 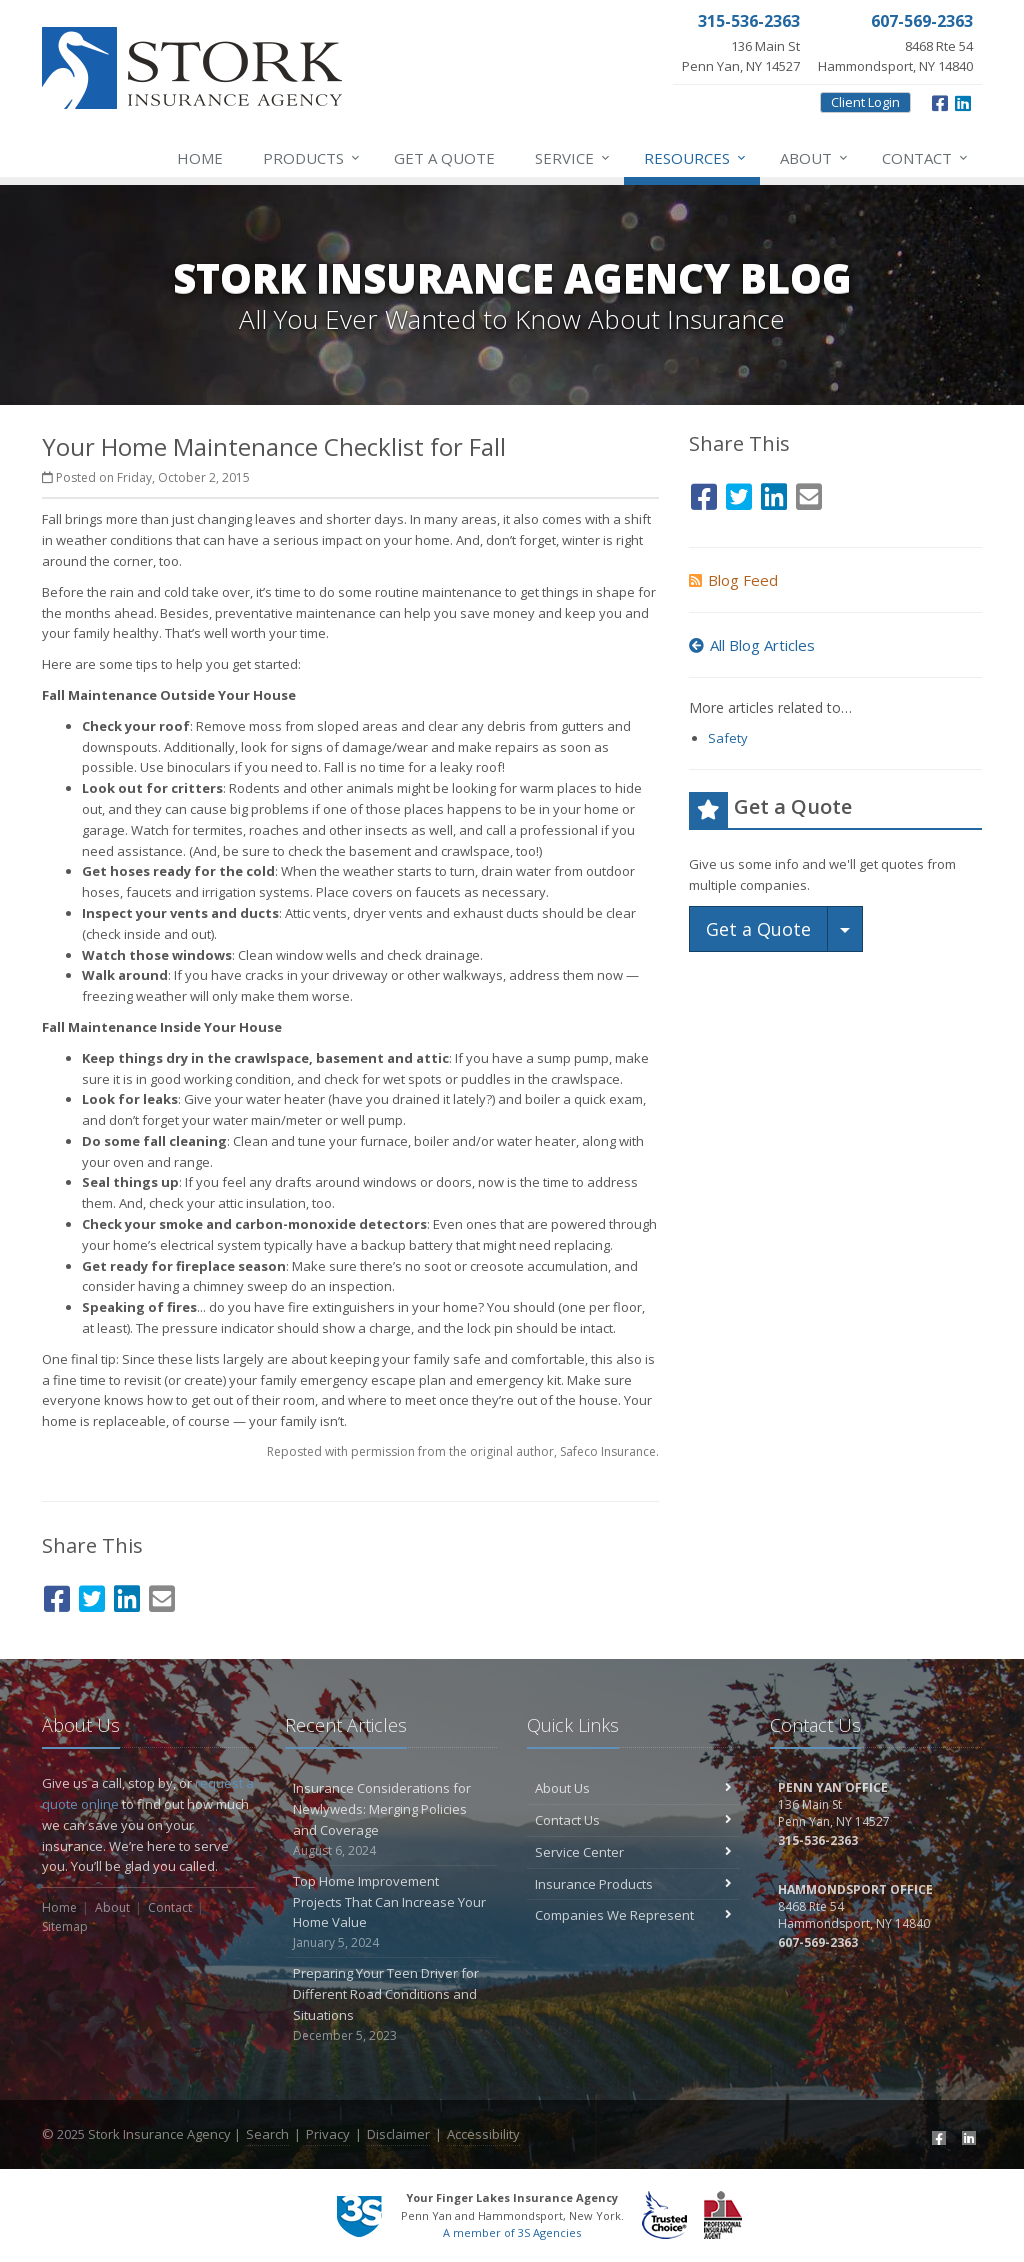 I want to click on Contact Us, so click(x=633, y=1820).